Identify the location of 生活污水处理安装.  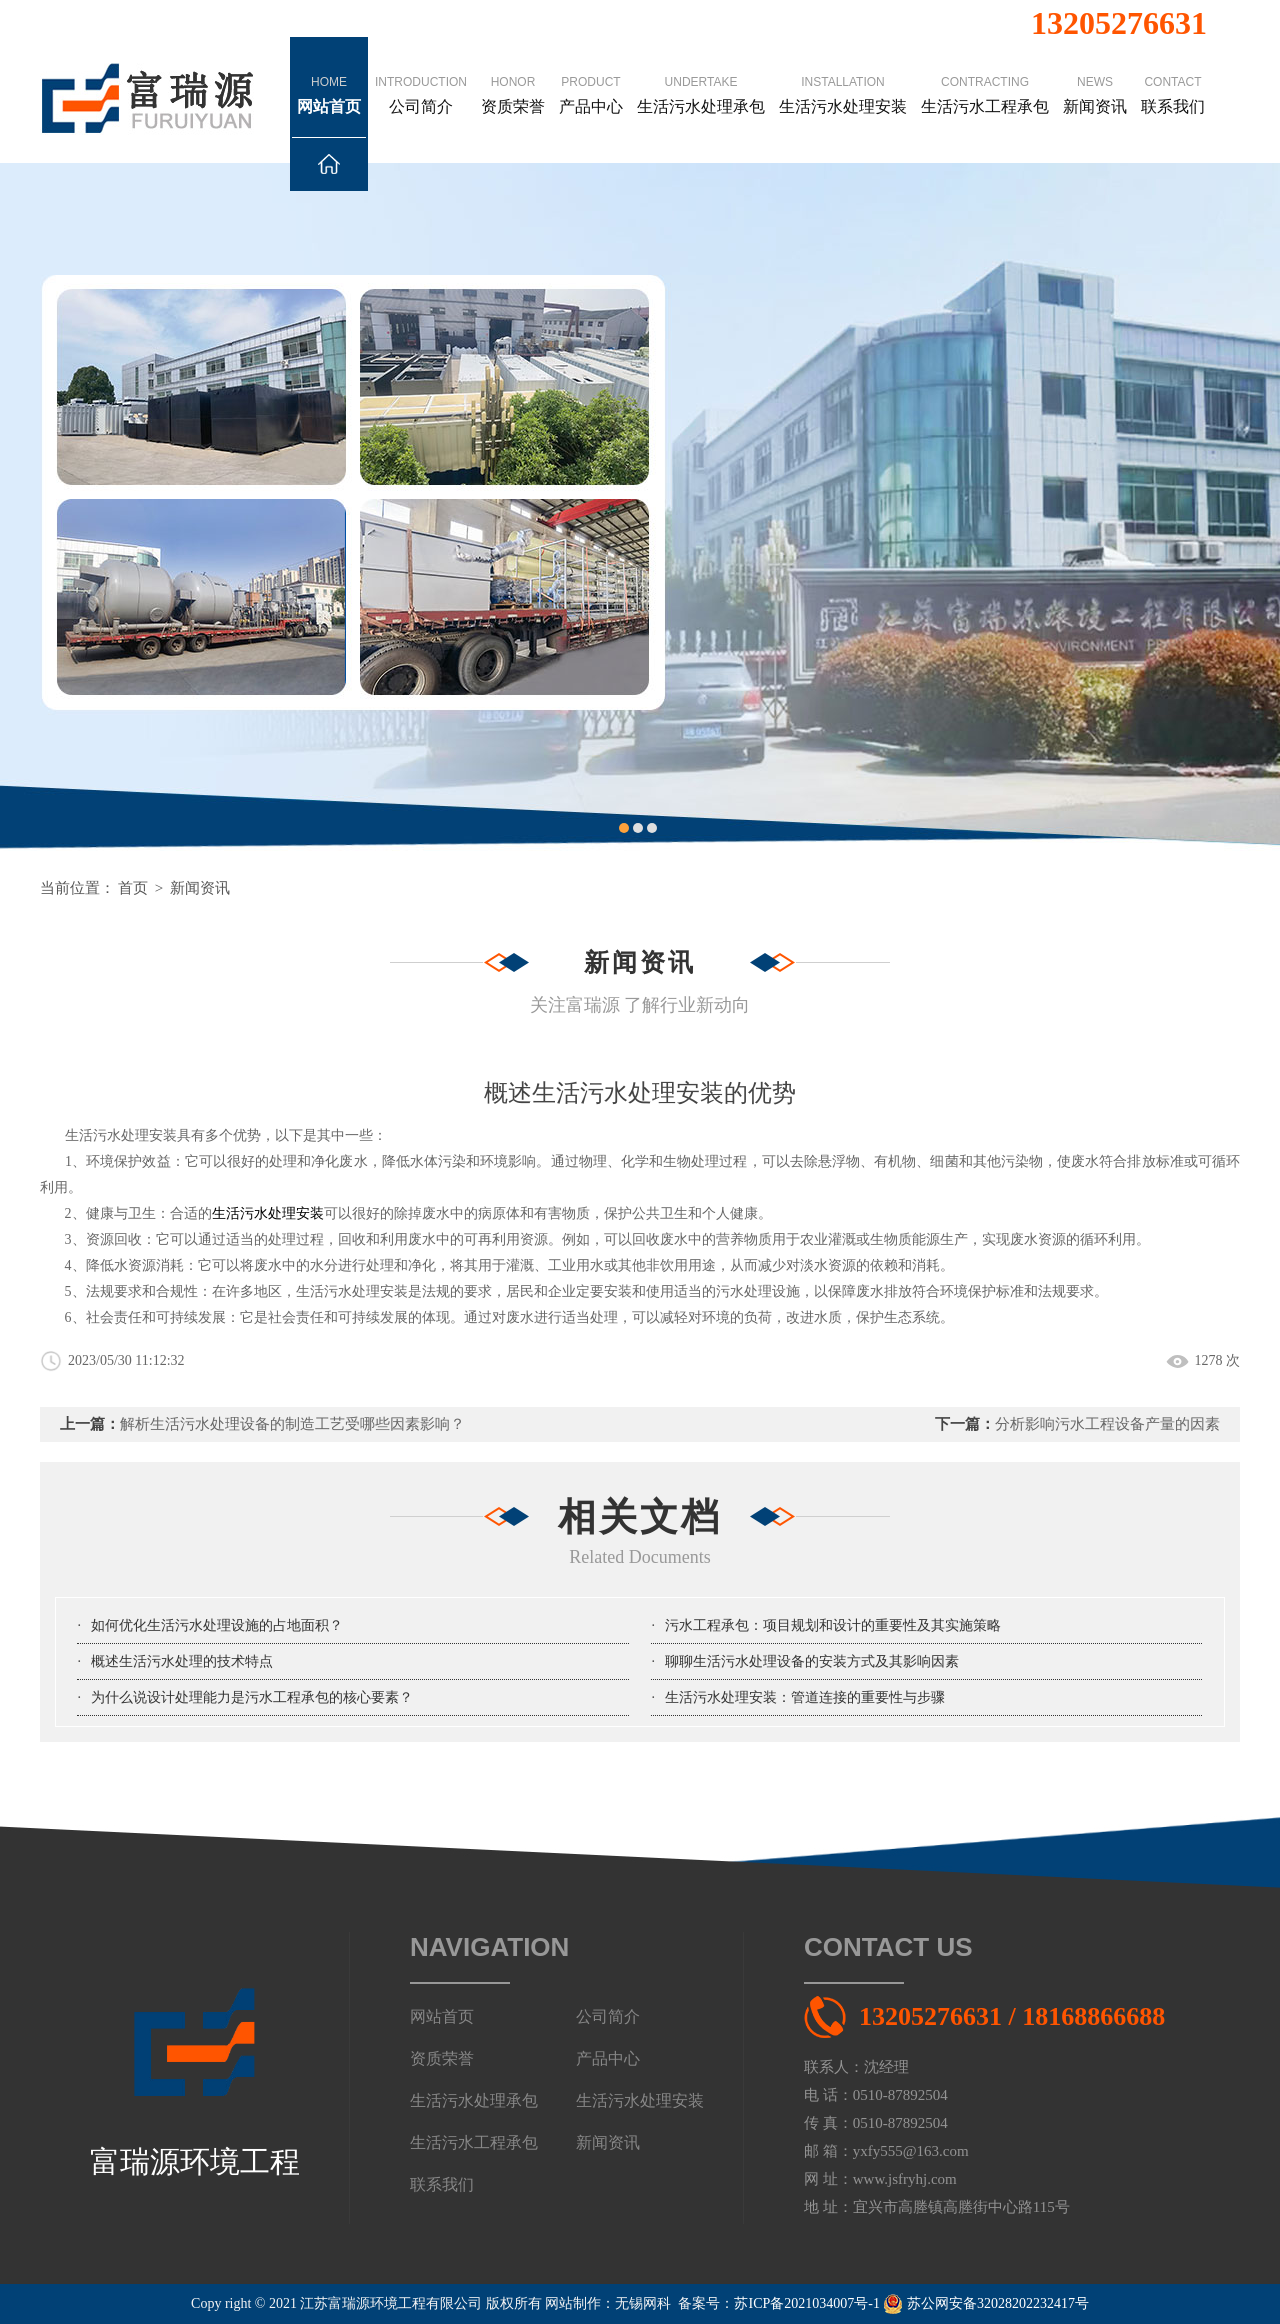
(843, 76).